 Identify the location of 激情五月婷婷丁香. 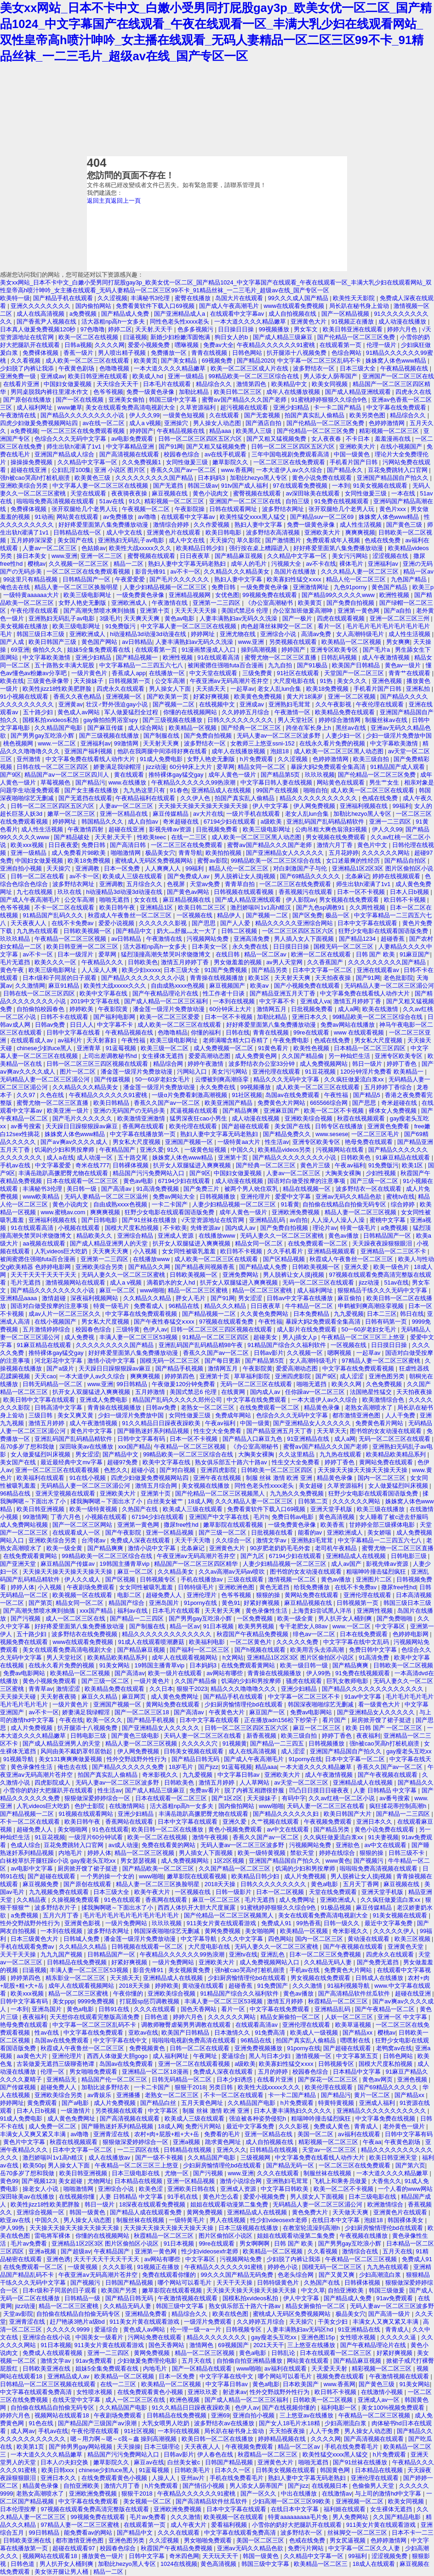
(186, 962).